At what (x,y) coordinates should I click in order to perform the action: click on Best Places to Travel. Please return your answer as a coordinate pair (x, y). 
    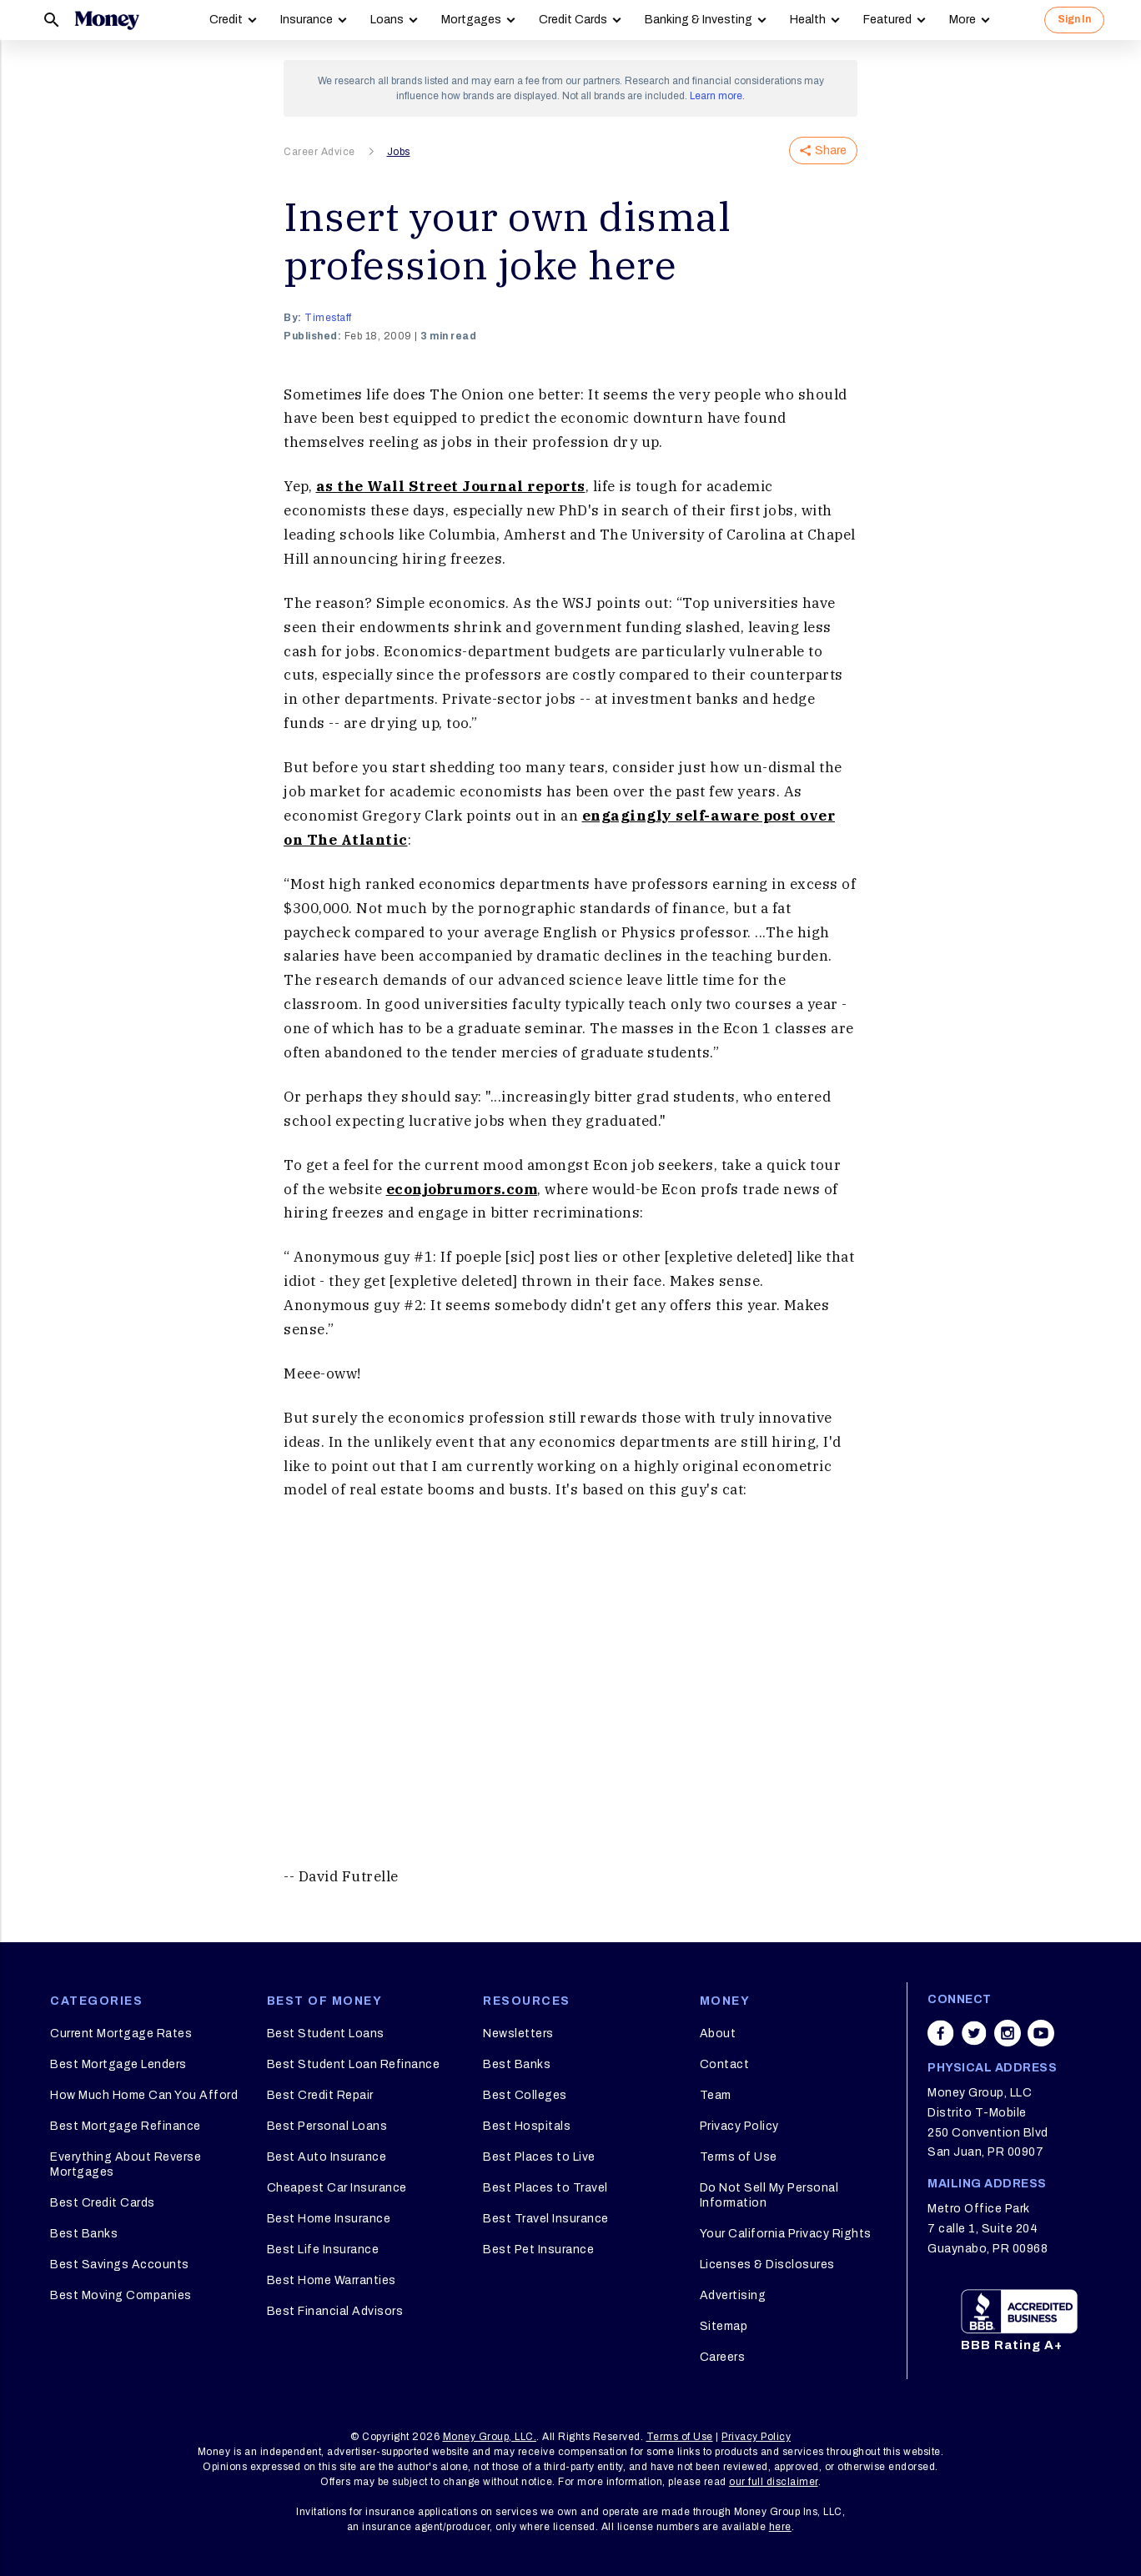
    Looking at the image, I should click on (545, 2188).